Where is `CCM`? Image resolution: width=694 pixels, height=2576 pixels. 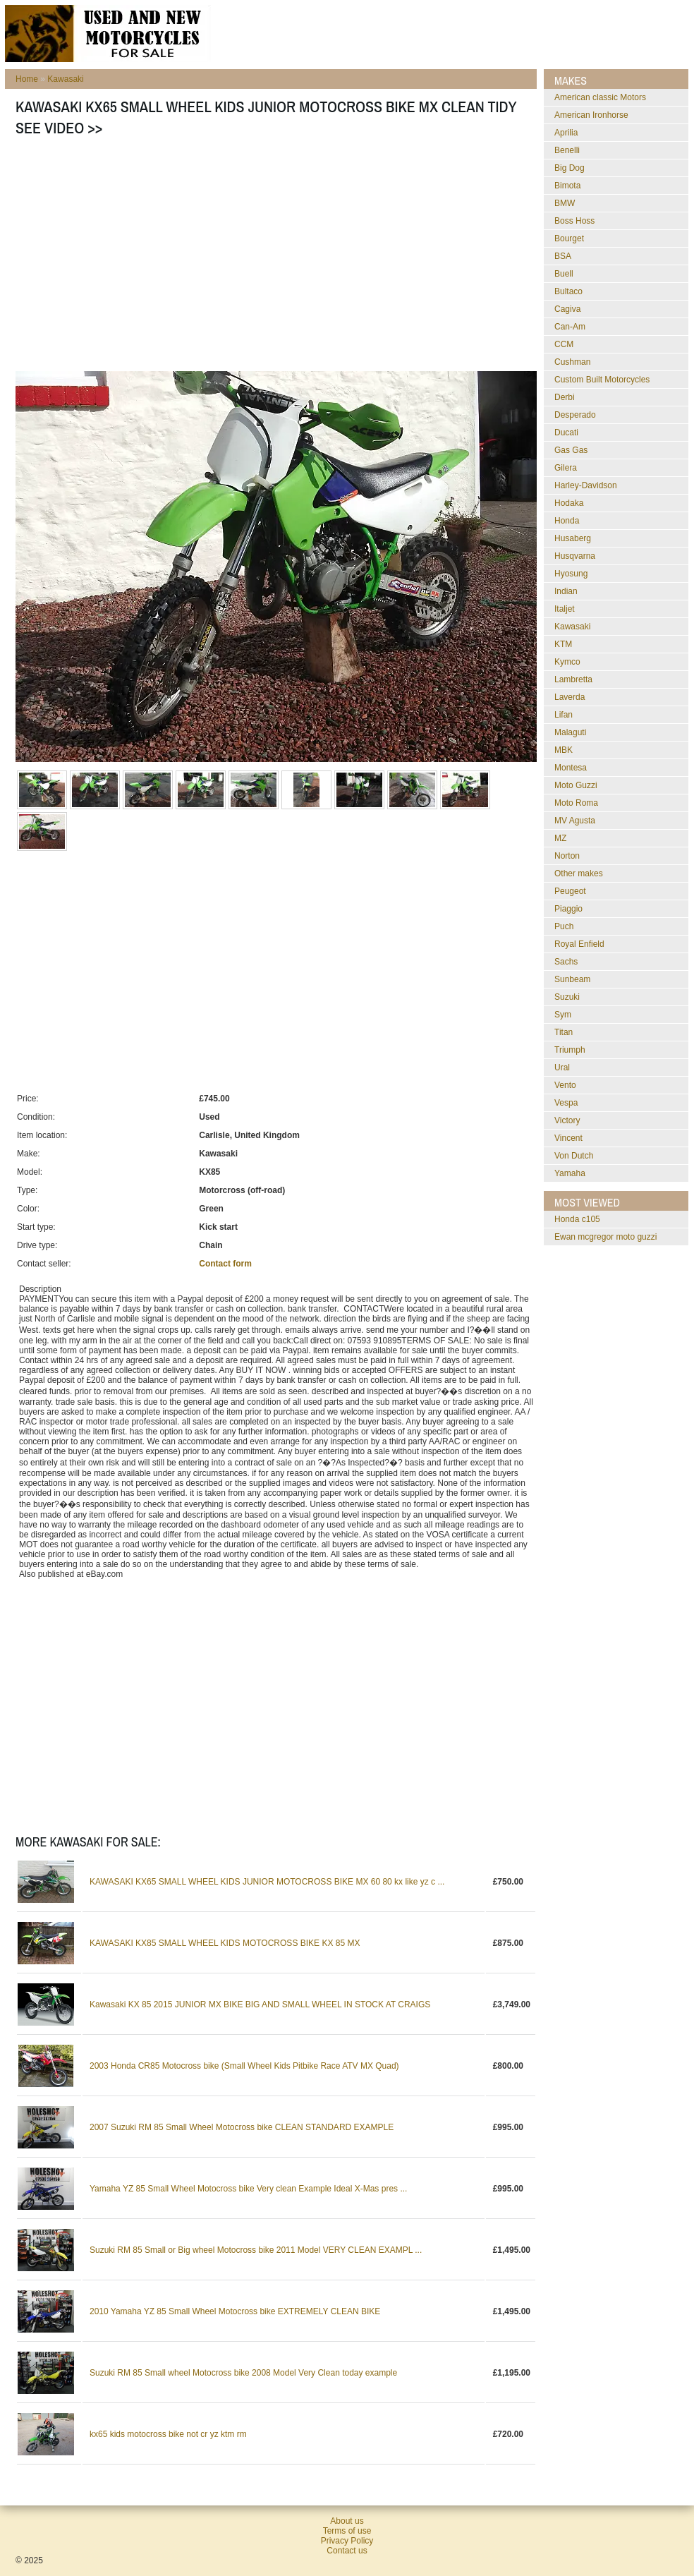 CCM is located at coordinates (563, 344).